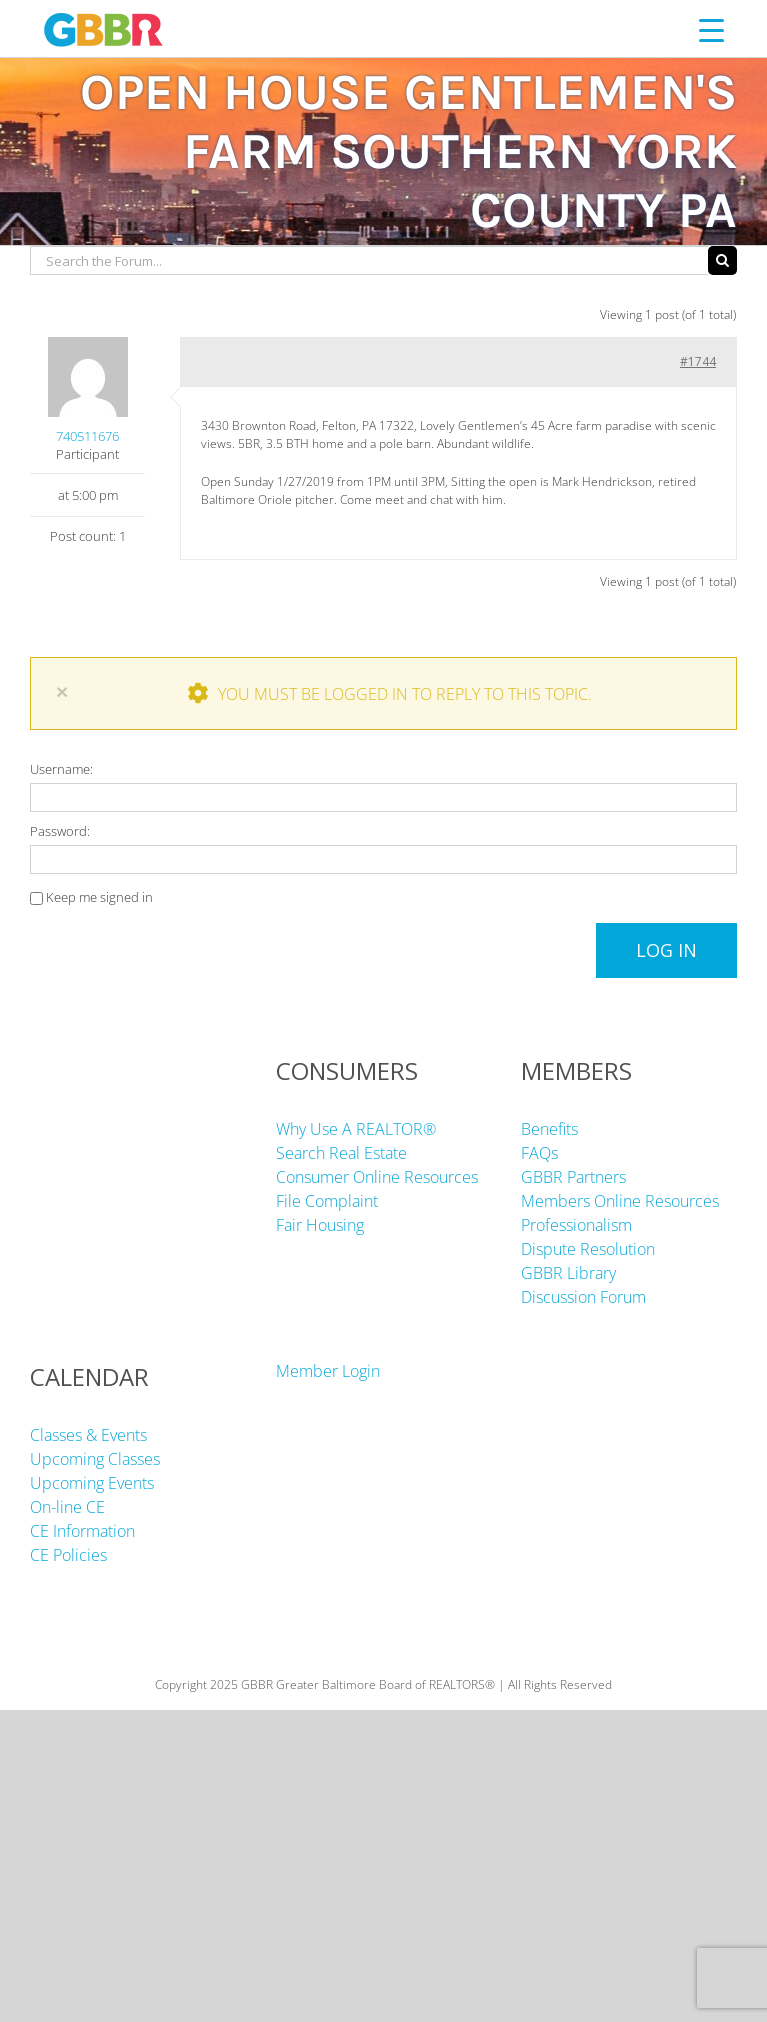 The height and width of the screenshot is (2022, 767). What do you see at coordinates (92, 1483) in the screenshot?
I see `Upcoming Events` at bounding box center [92, 1483].